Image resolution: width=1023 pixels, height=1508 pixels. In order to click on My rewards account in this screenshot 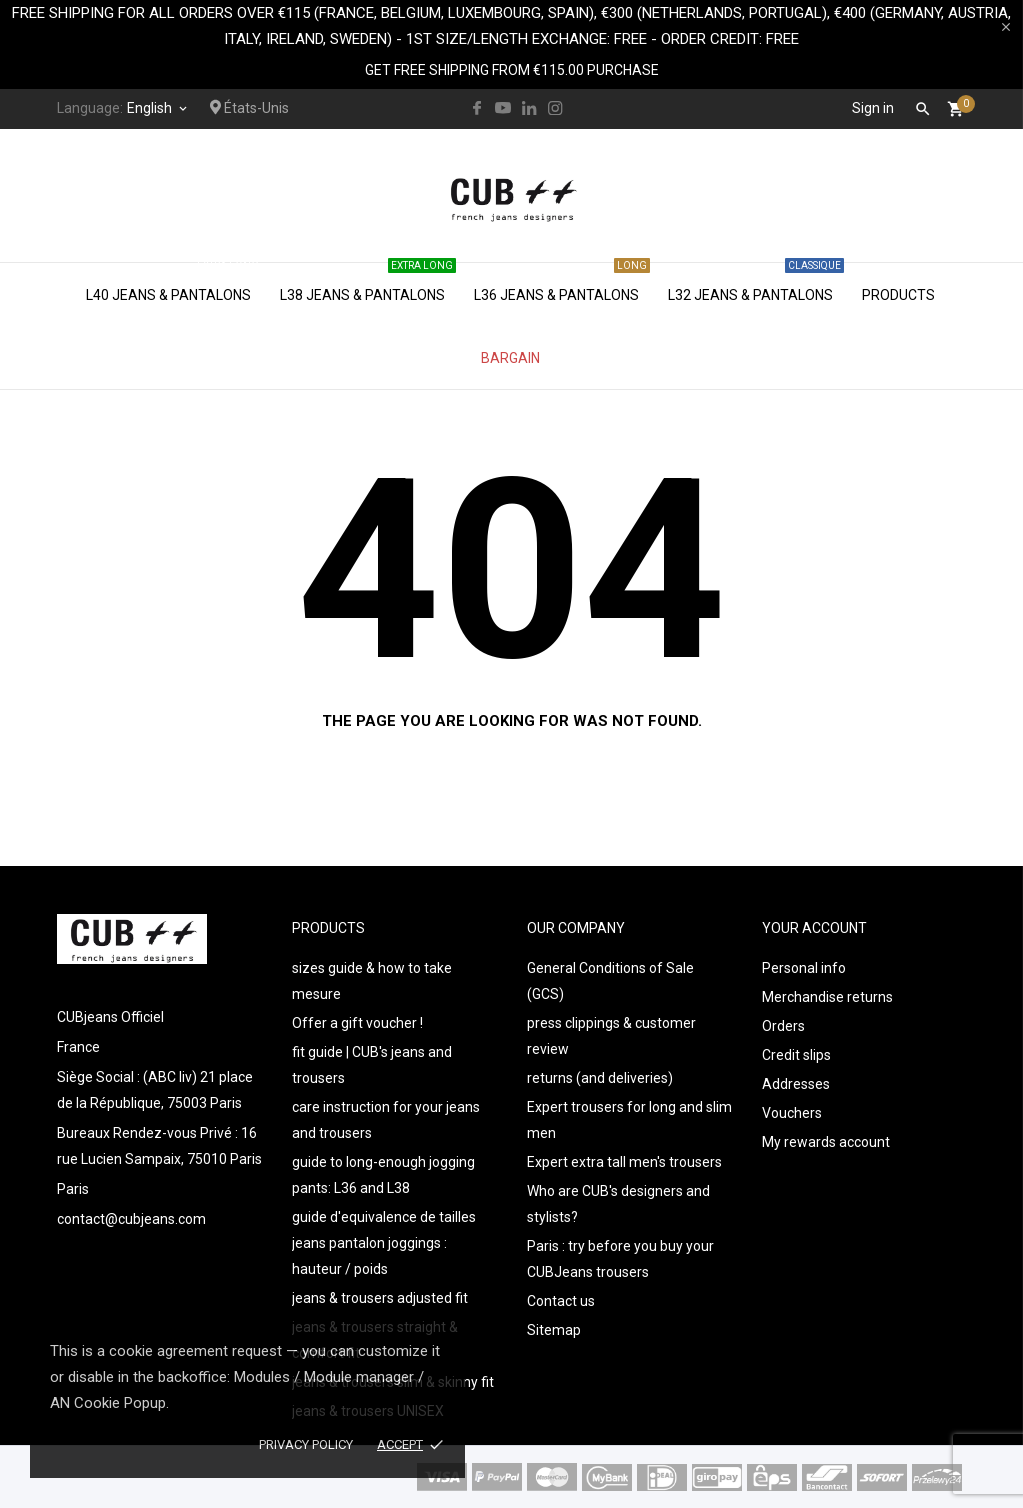, I will do `click(826, 1142)`.